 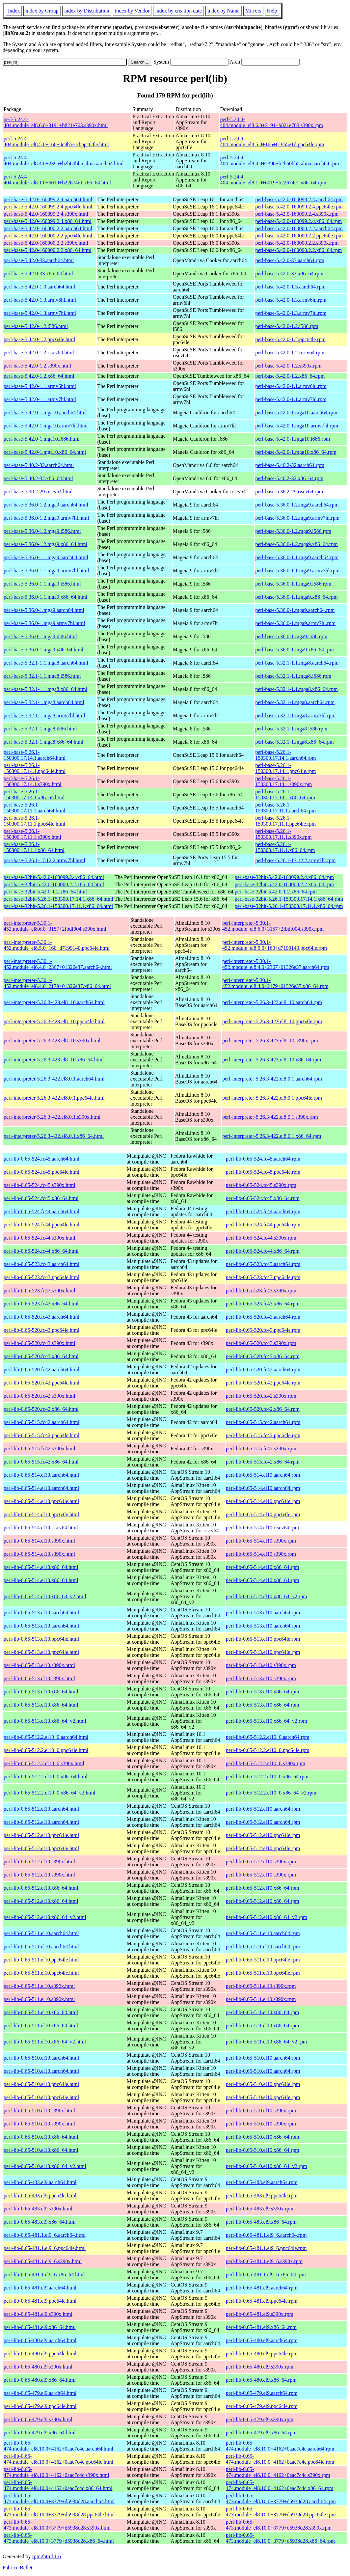 I want to click on perl-base-5.42.0-1.2.x86_64.rpm, so click(x=290, y=376).